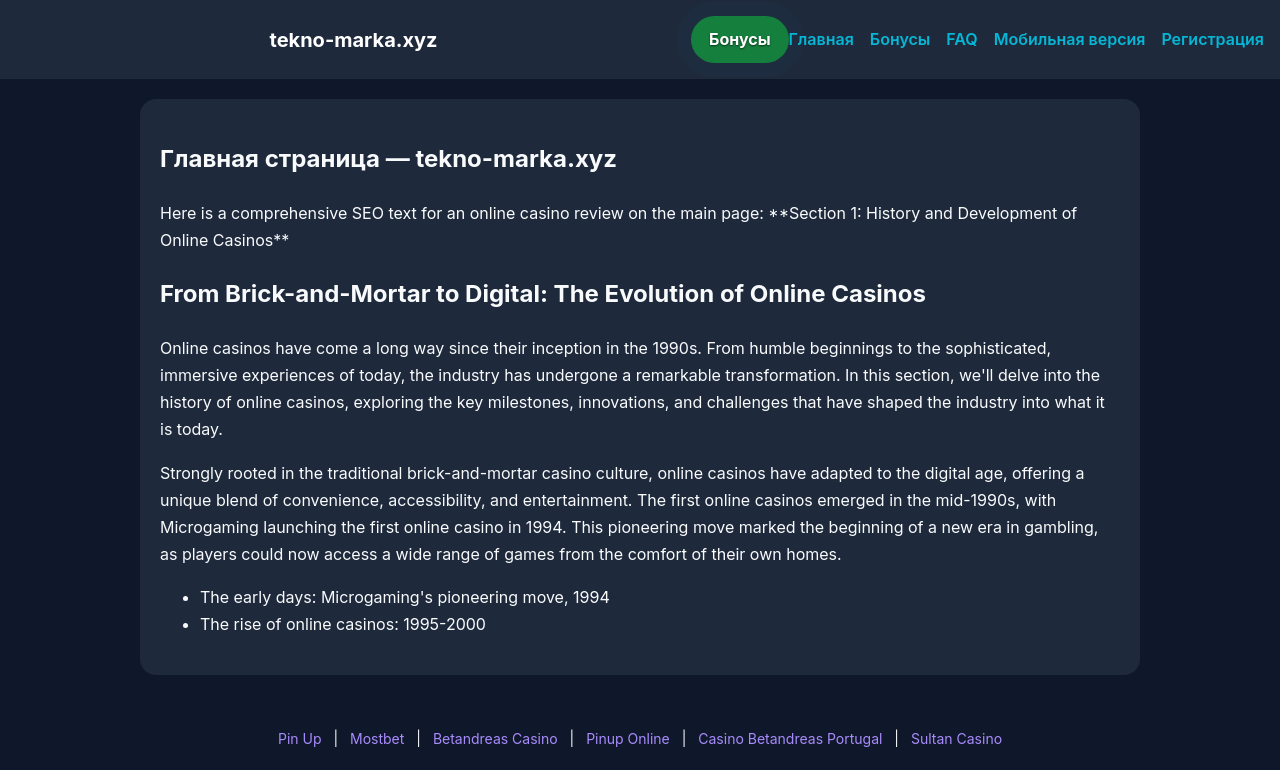 Image resolution: width=1280 pixels, height=770 pixels. I want to click on Casino Betandreas Portugal, so click(790, 738).